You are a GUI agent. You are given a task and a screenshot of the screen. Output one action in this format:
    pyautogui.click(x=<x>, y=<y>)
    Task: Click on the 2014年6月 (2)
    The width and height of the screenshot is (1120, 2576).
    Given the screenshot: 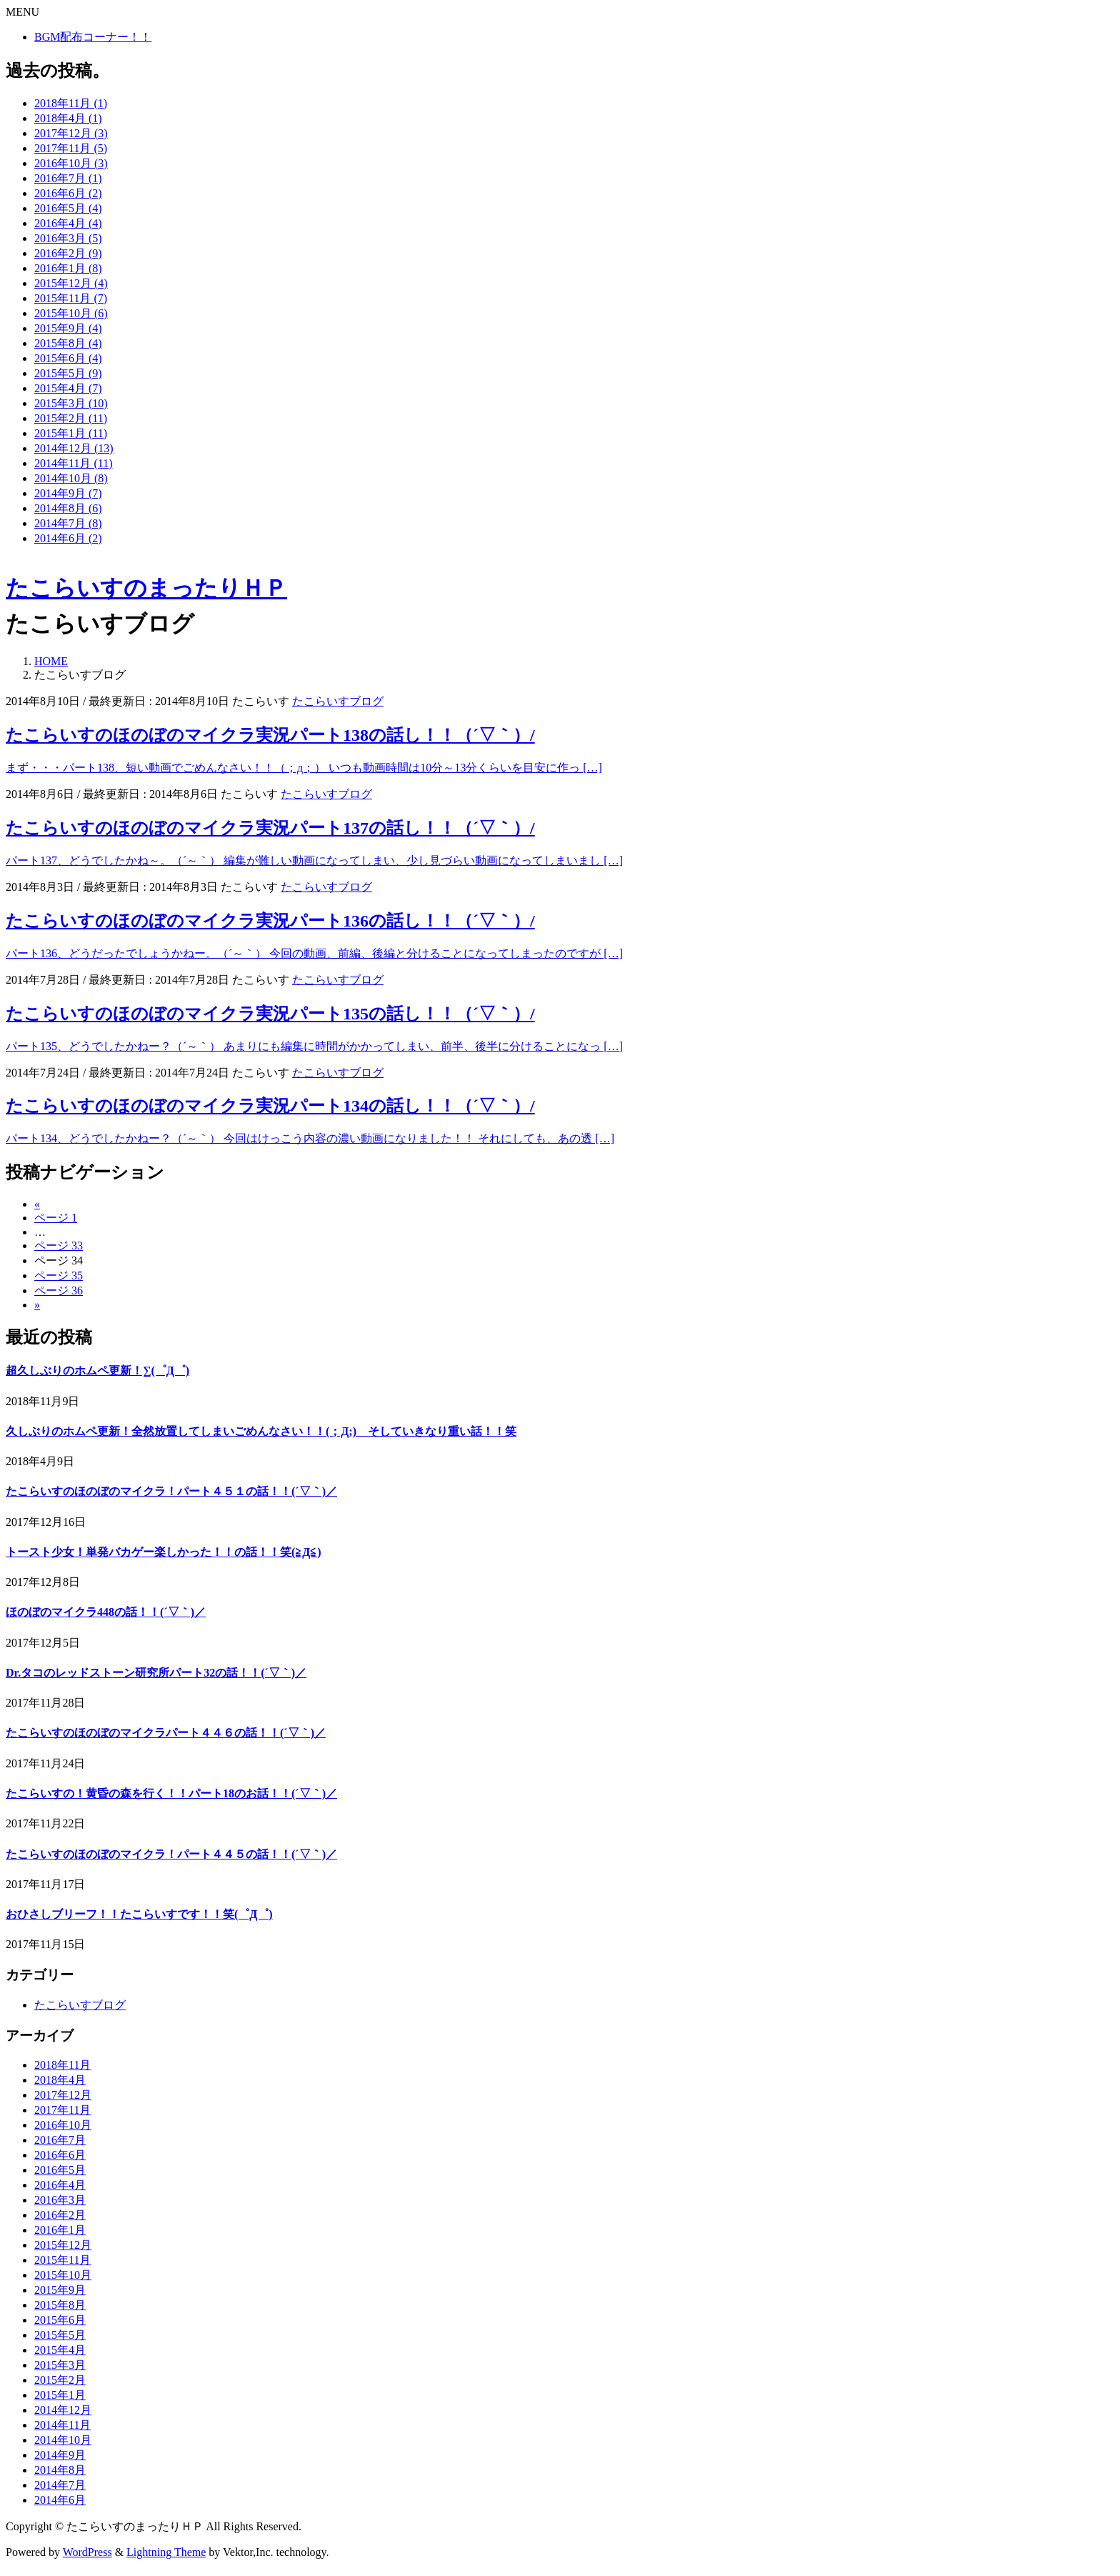 What is the action you would take?
    pyautogui.click(x=68, y=538)
    